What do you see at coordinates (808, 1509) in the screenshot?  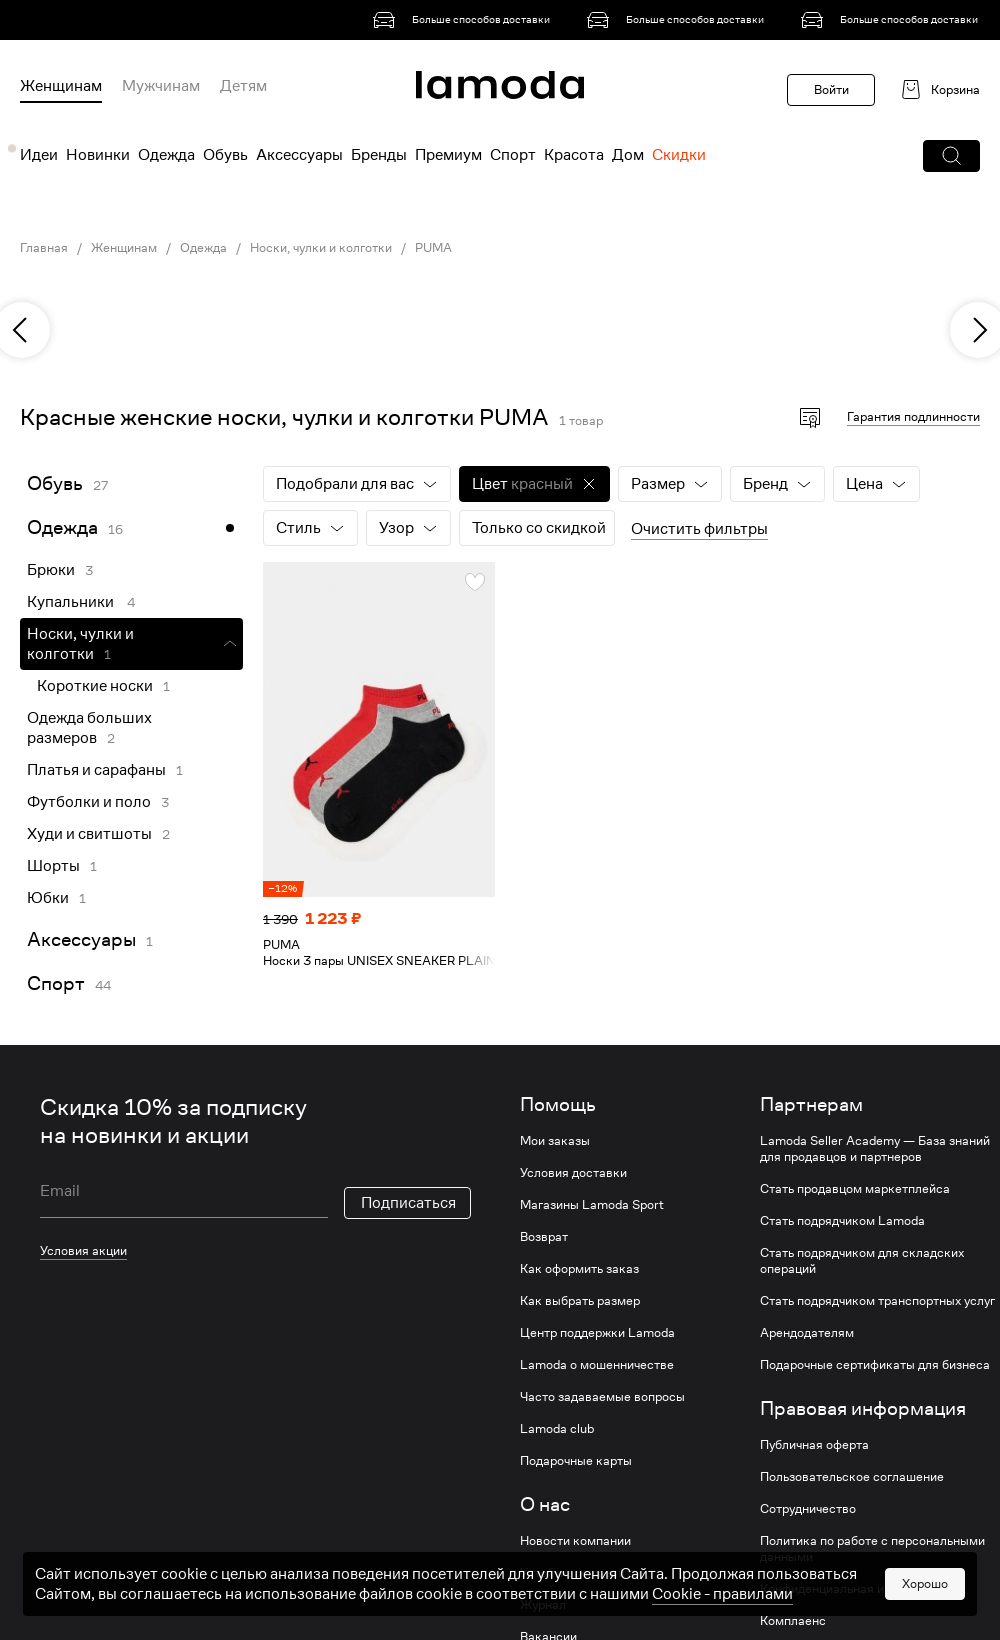 I see `Сотрудничество [link]` at bounding box center [808, 1509].